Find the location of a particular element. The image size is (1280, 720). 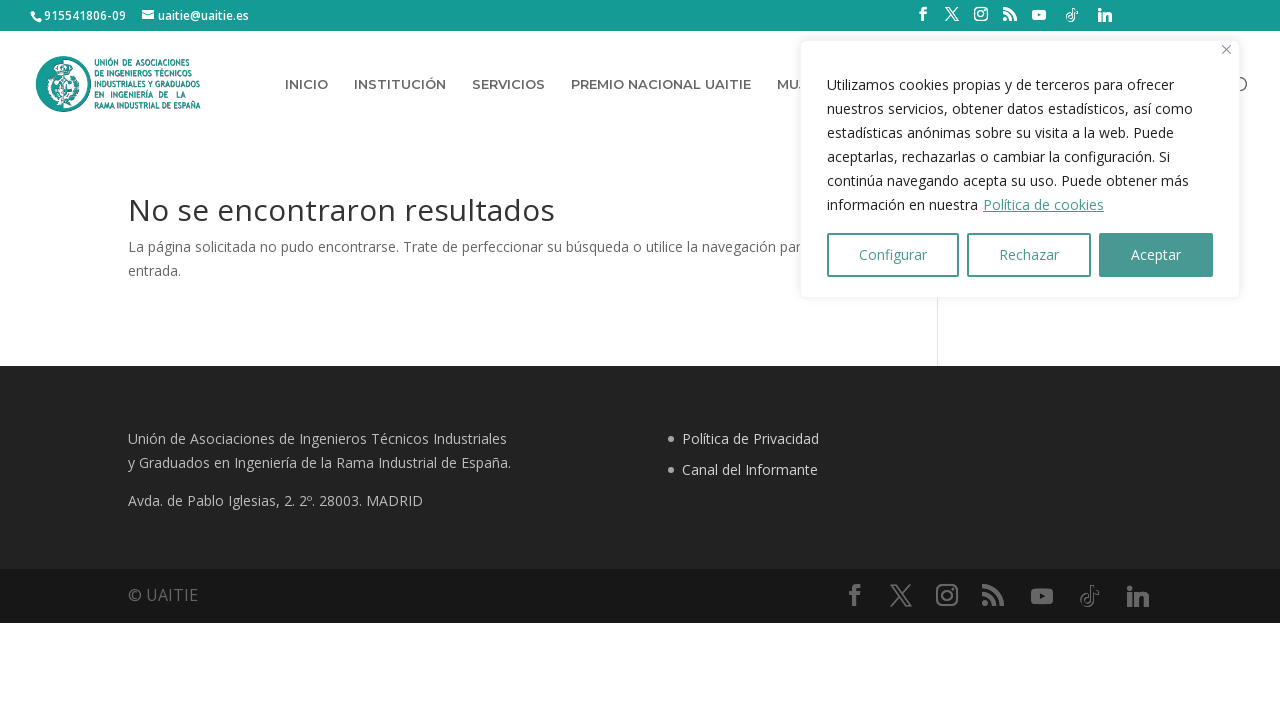

Política de cookies is located at coordinates (1043, 204).